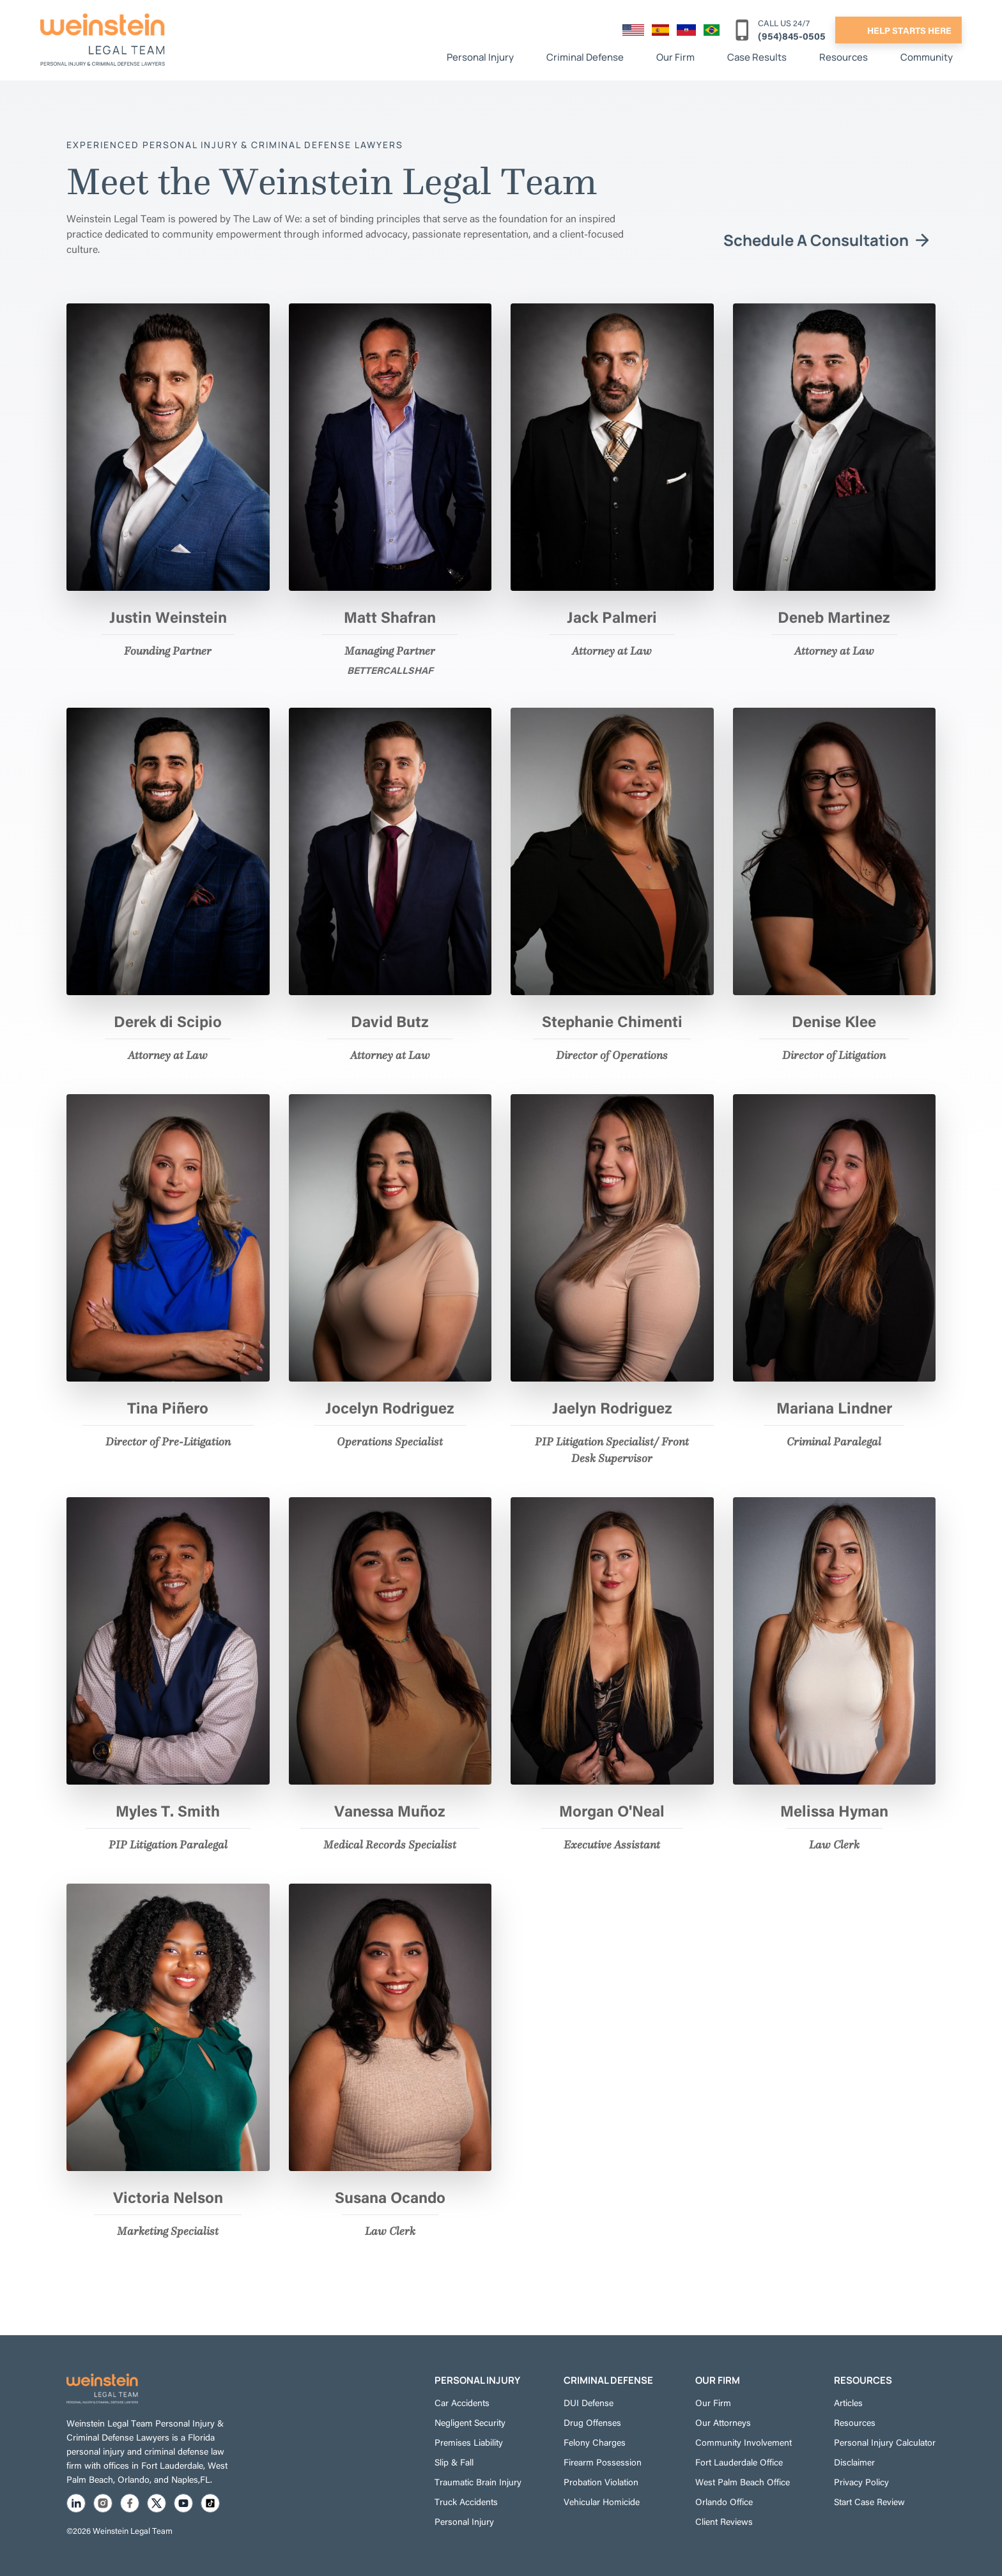 This screenshot has height=2576, width=1002. I want to click on Justin Weinstein, so click(168, 616).